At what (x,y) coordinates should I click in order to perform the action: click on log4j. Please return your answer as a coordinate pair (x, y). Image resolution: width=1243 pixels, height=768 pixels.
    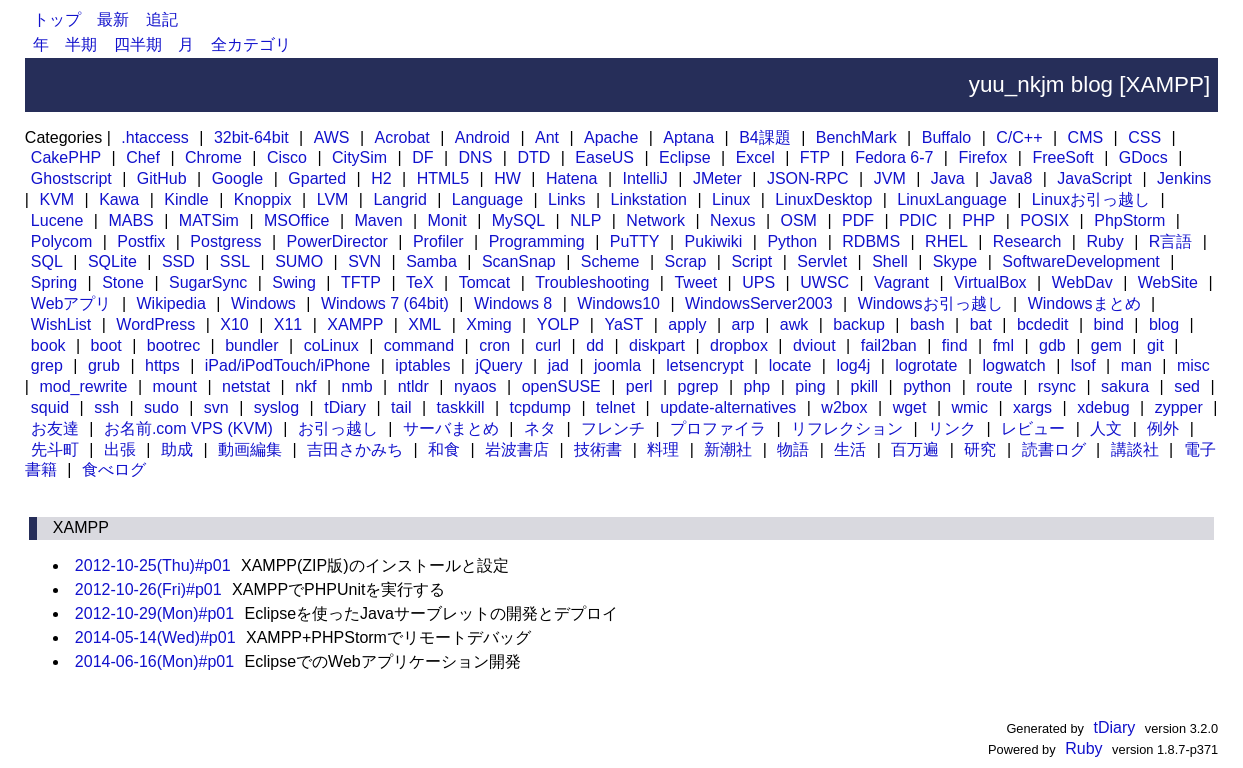
    Looking at the image, I should click on (853, 365).